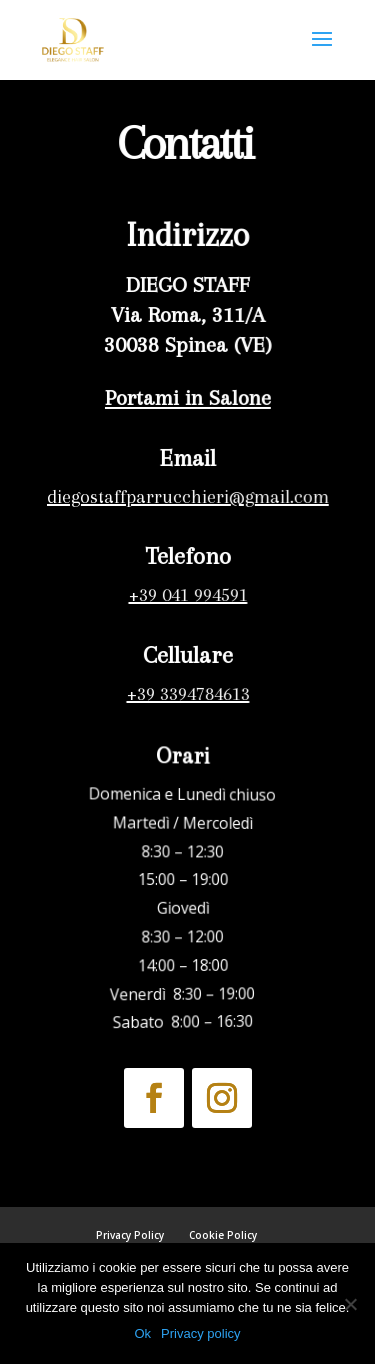 The height and width of the screenshot is (1364, 375). What do you see at coordinates (187, 694) in the screenshot?
I see `+39 3394784613` at bounding box center [187, 694].